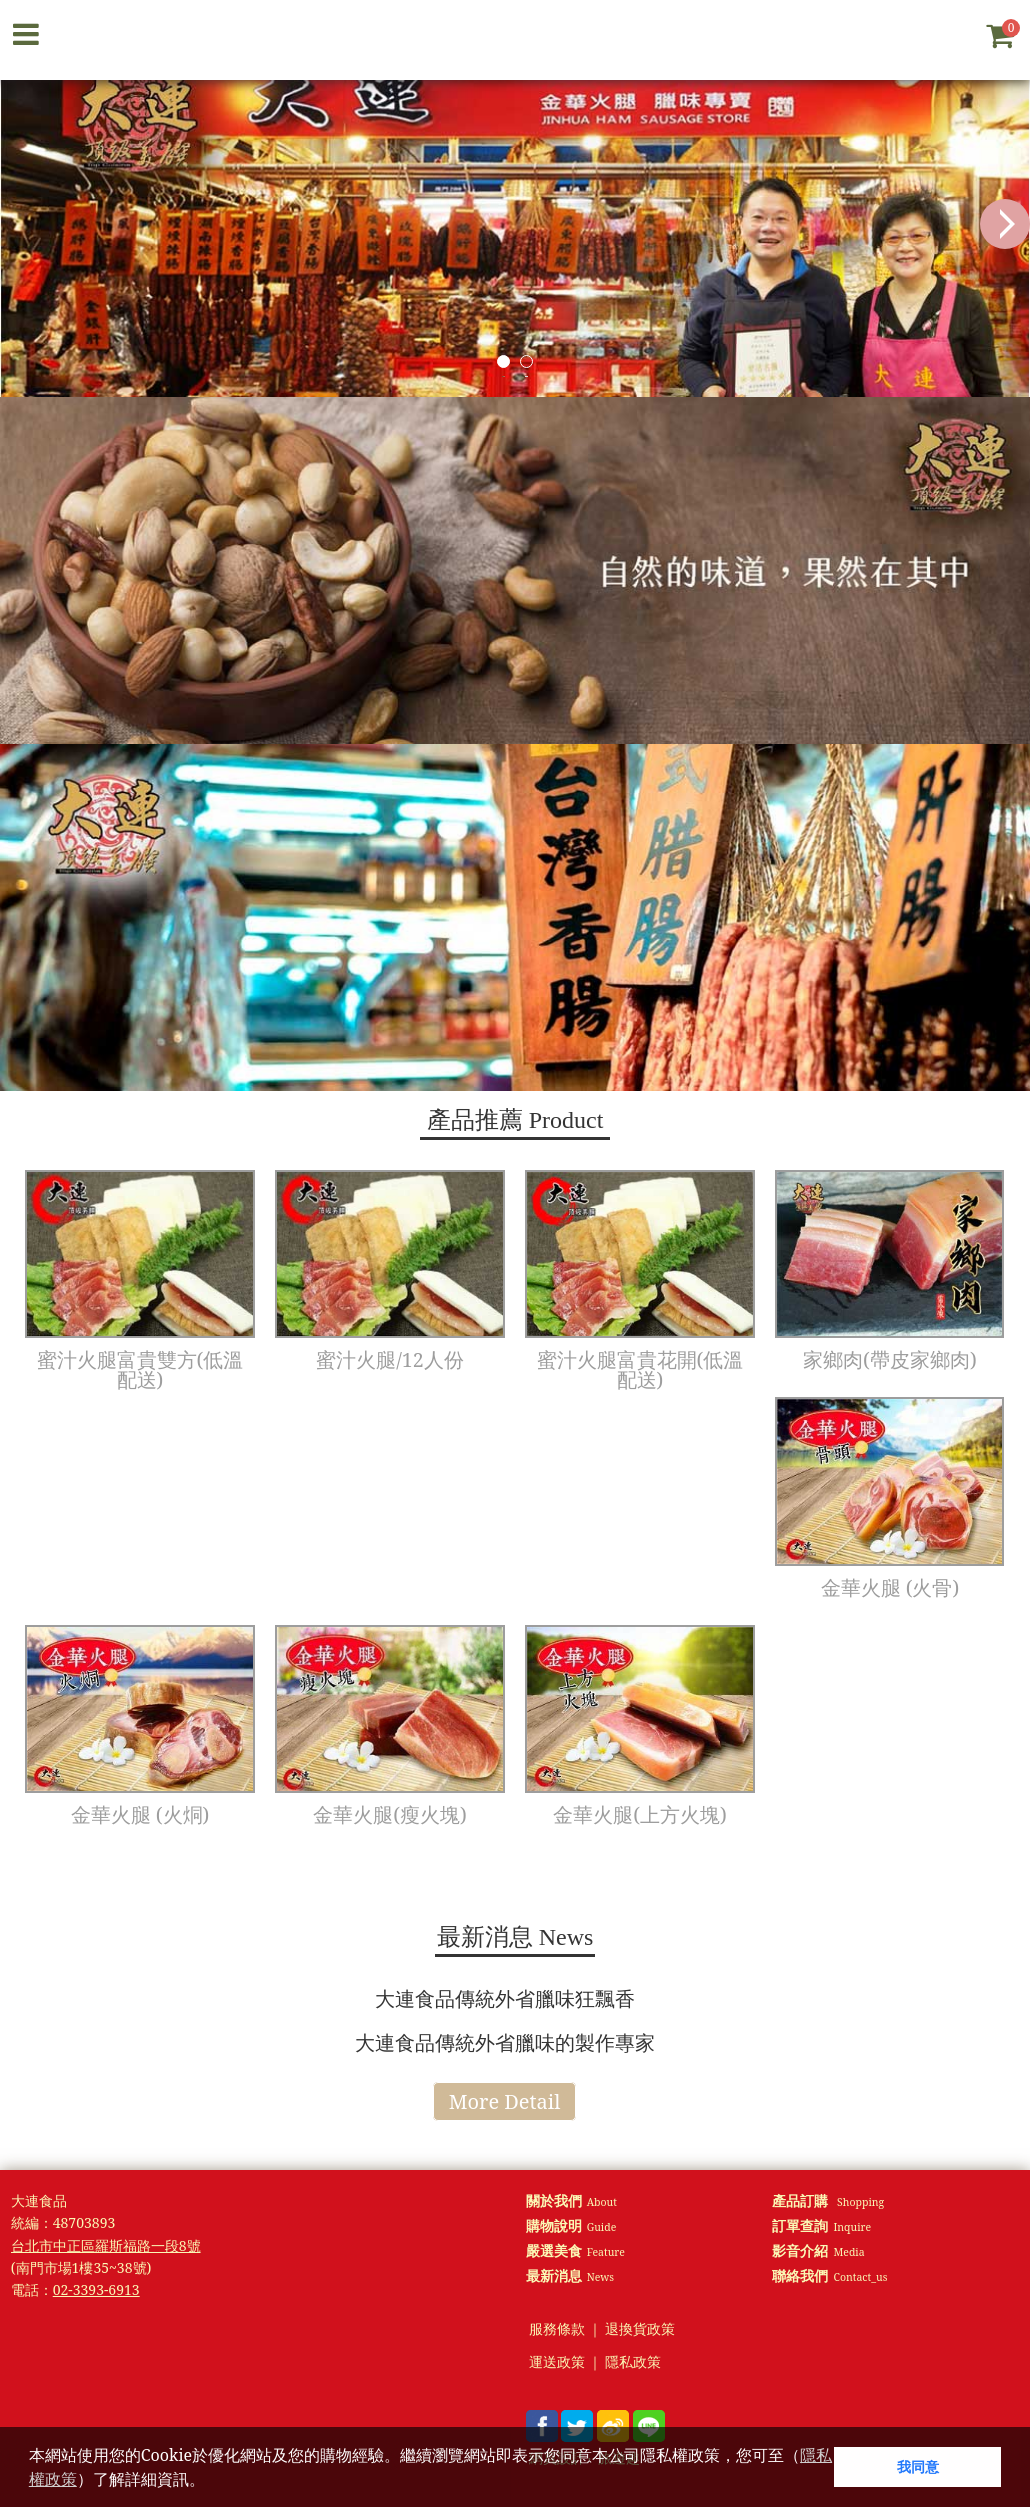 Image resolution: width=1030 pixels, height=2507 pixels. Describe the element at coordinates (640, 2329) in the screenshot. I see `退換貨政策` at that location.